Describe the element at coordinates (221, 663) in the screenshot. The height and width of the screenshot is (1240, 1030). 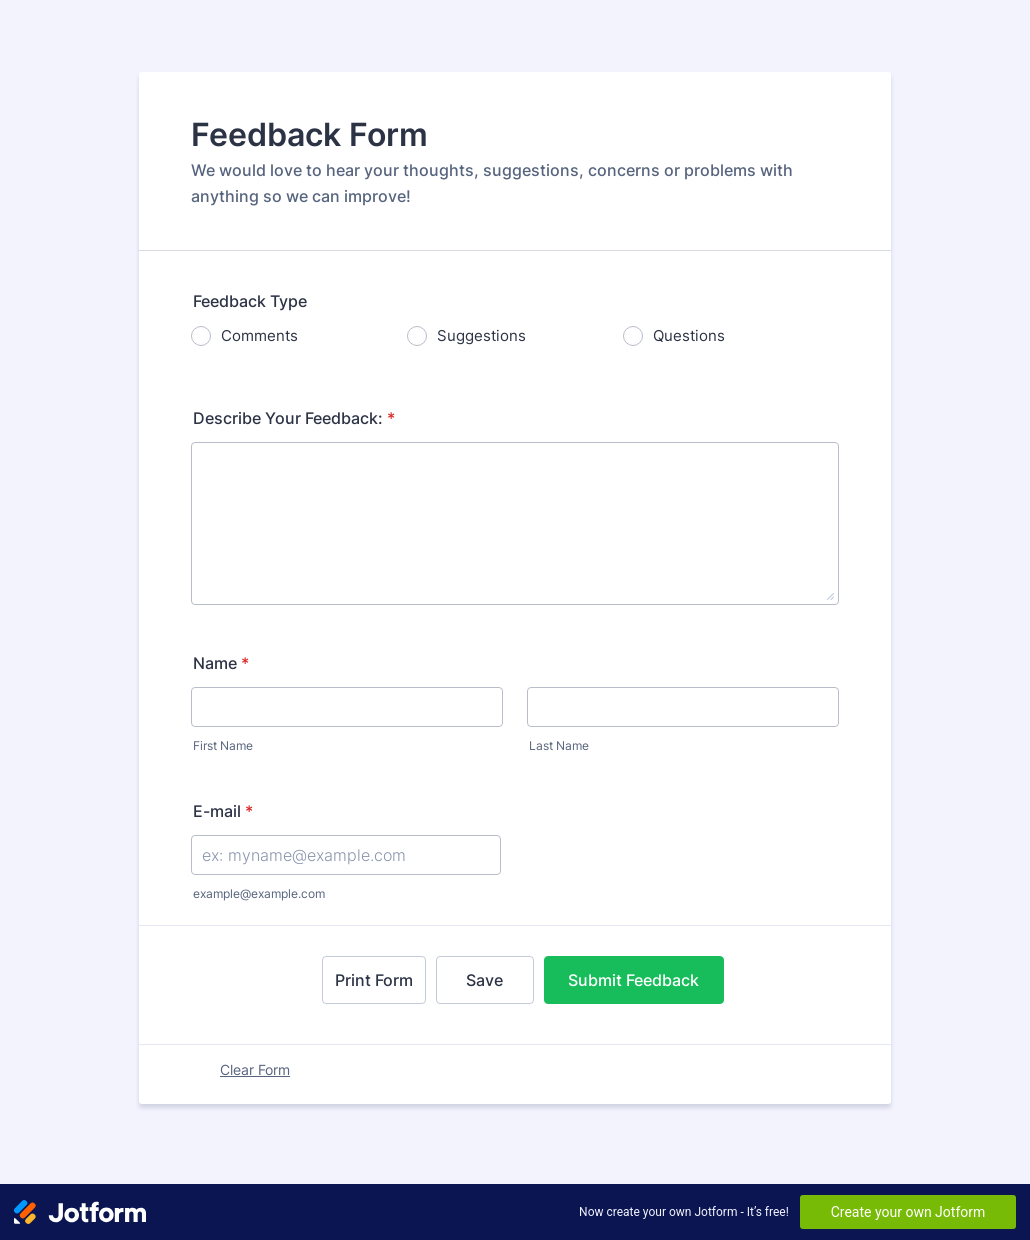
I see `Name` at that location.